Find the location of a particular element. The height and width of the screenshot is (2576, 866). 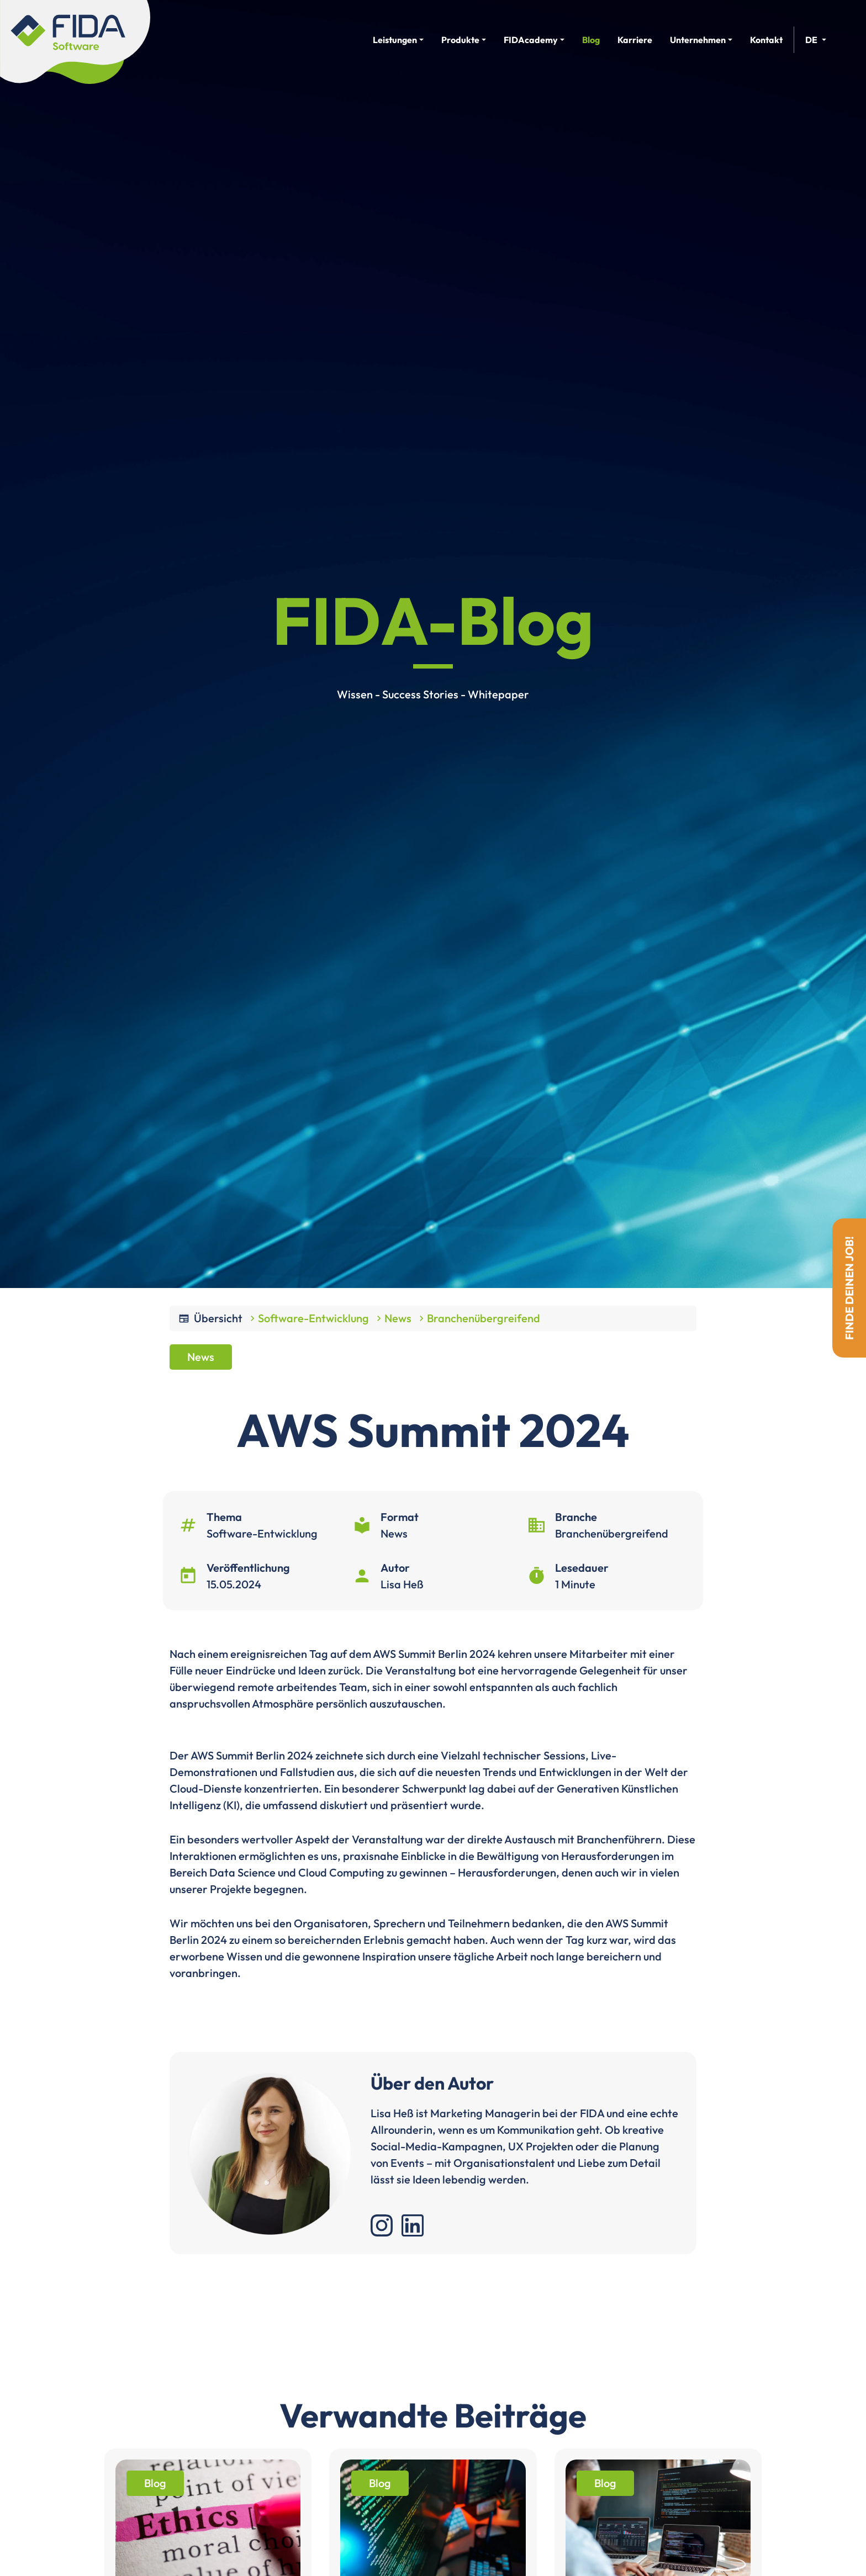

FIDAcademy [button] is located at coordinates (531, 39).